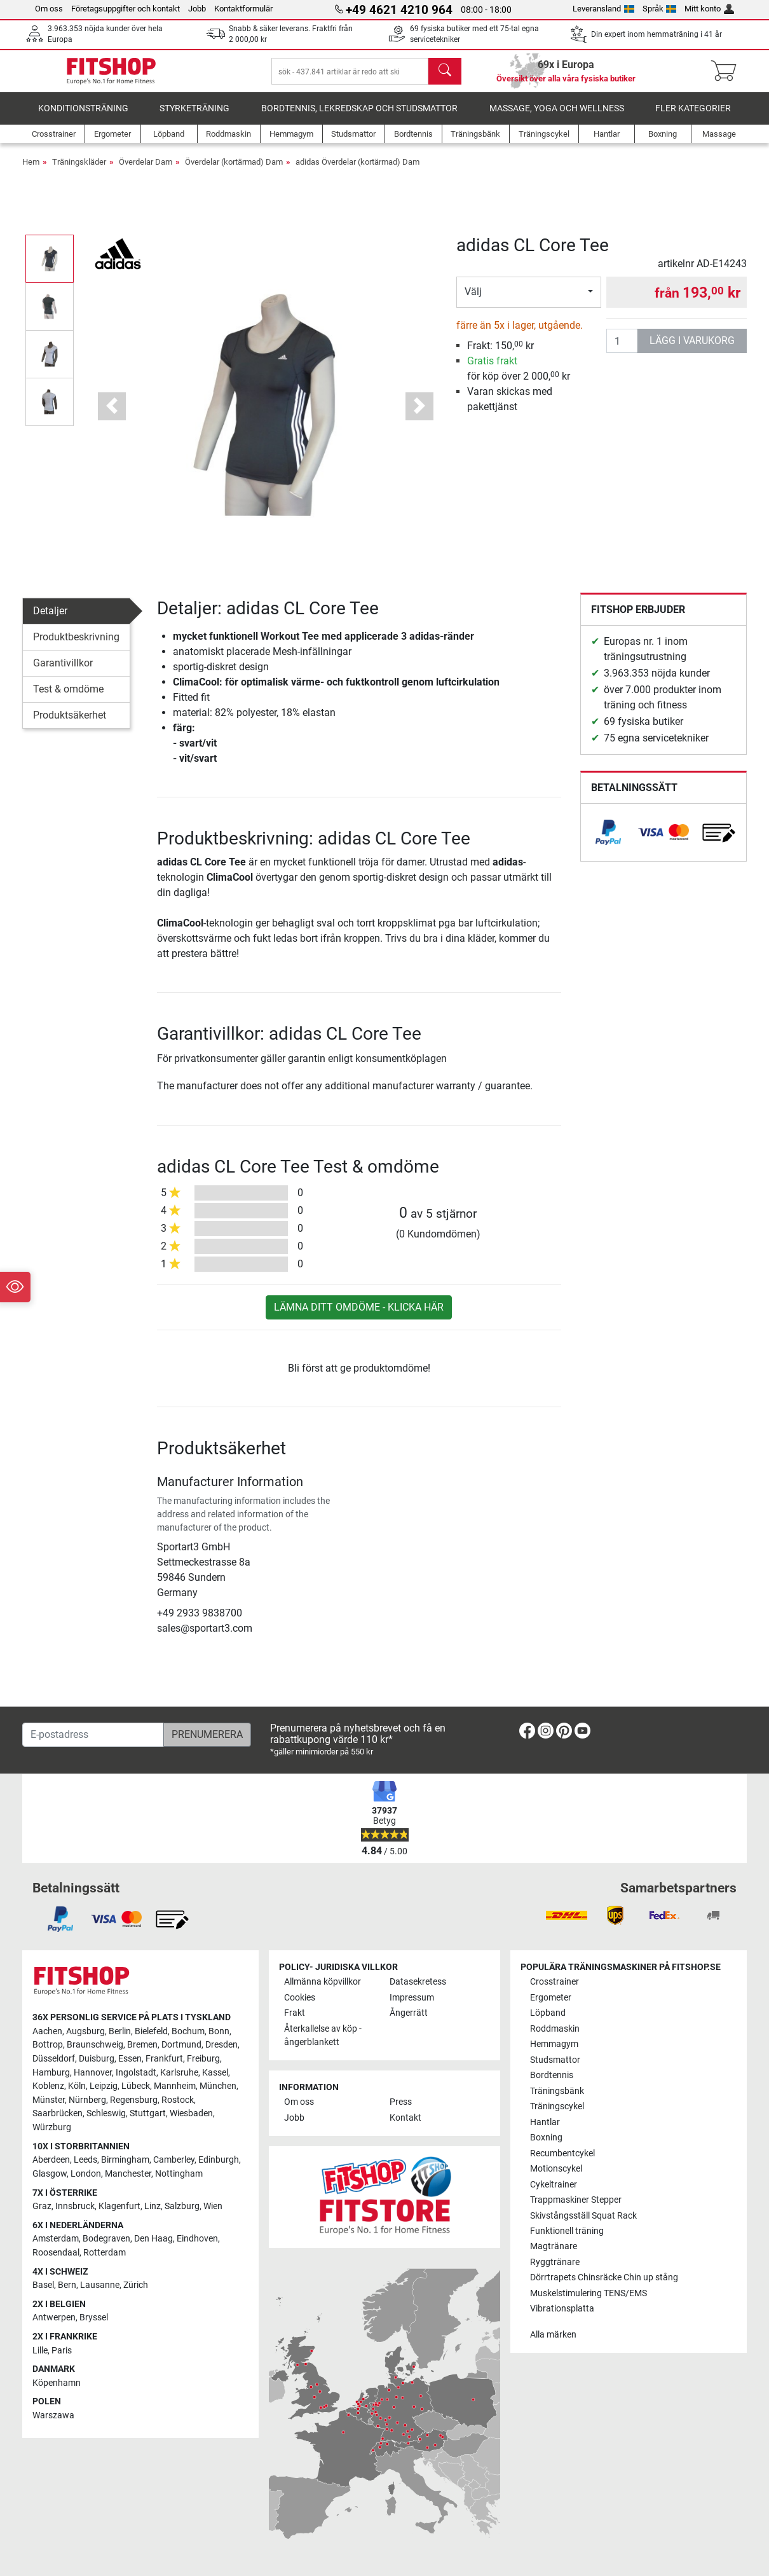  What do you see at coordinates (234, 171) in the screenshot?
I see `Överdelar (kortärmad) Dam` at bounding box center [234, 171].